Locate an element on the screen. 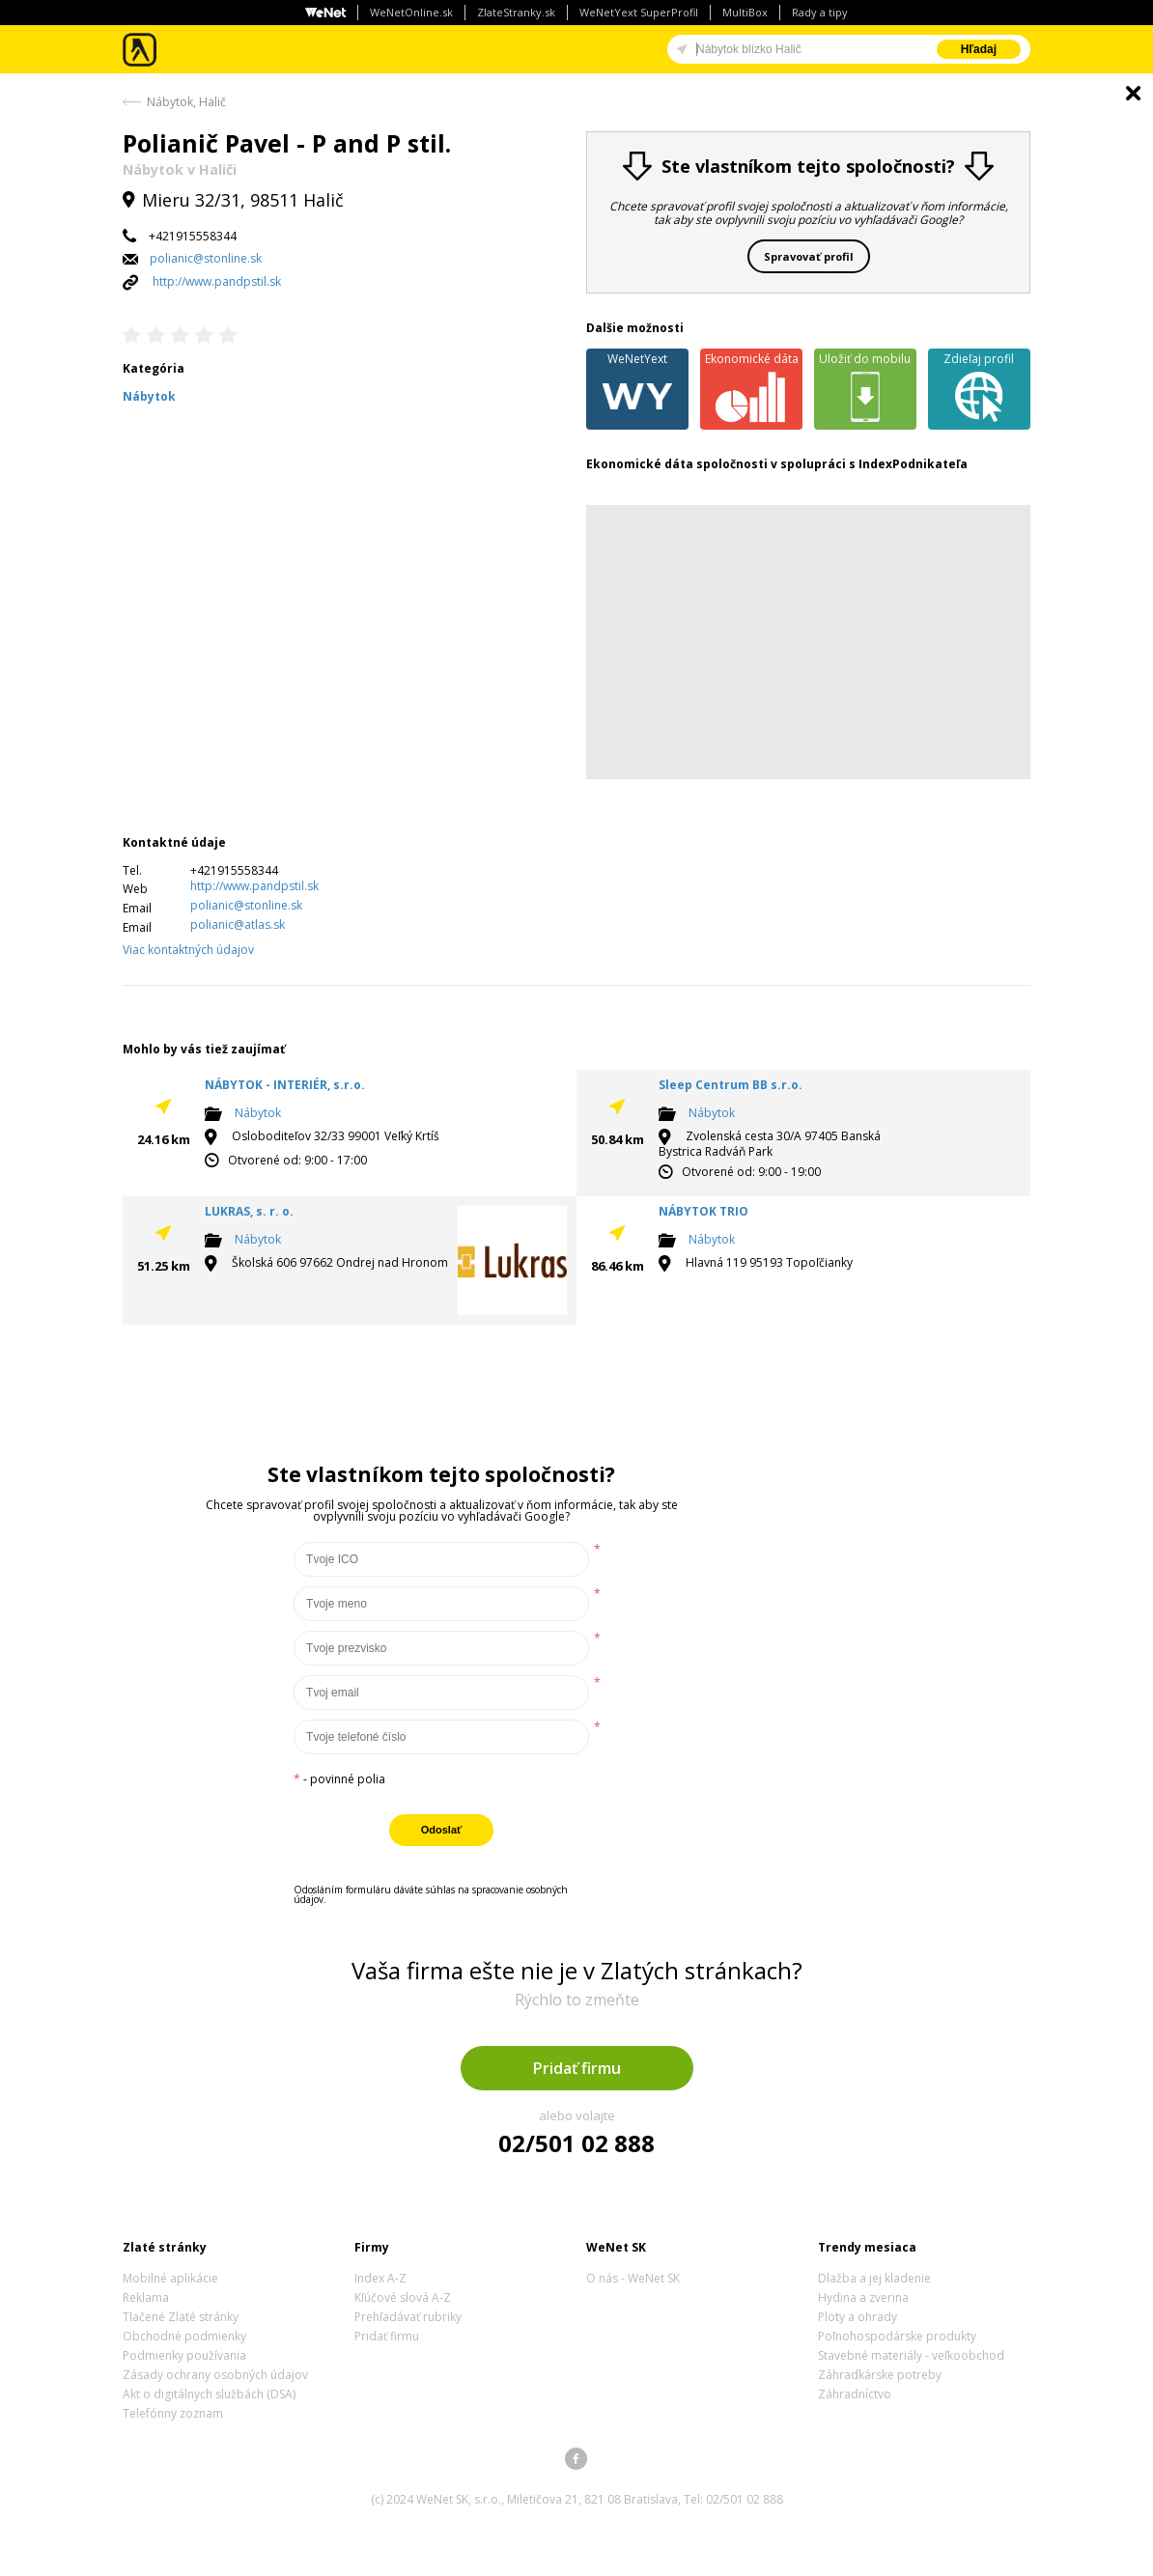 This screenshot has height=2576, width=1153. Akt o digitálnych službách (DSA) is located at coordinates (209, 2394).